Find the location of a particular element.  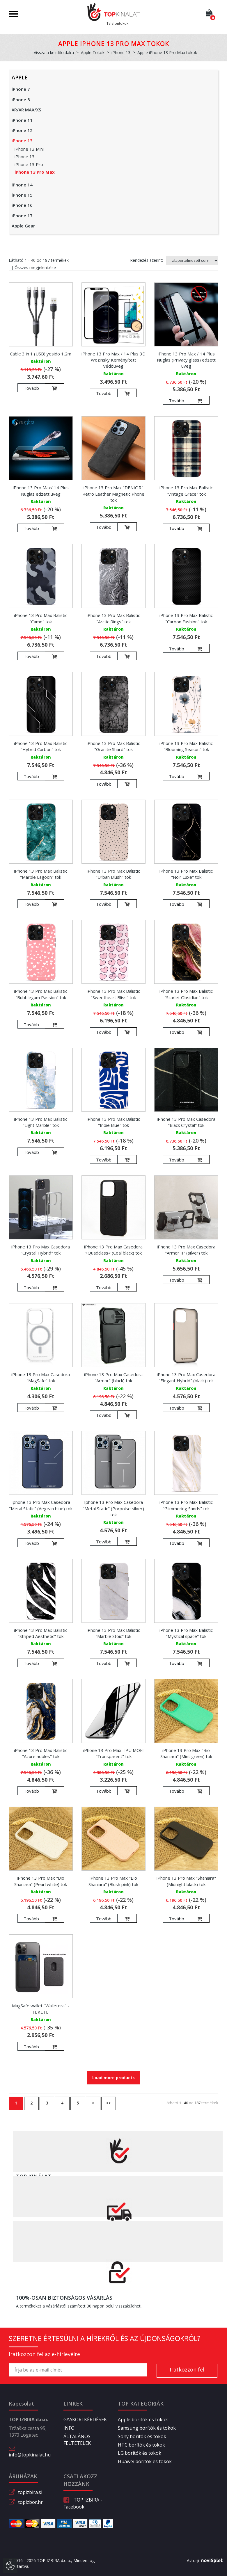

MagSafe wallet "Walletera" - FEKETE is located at coordinates (40, 2009).